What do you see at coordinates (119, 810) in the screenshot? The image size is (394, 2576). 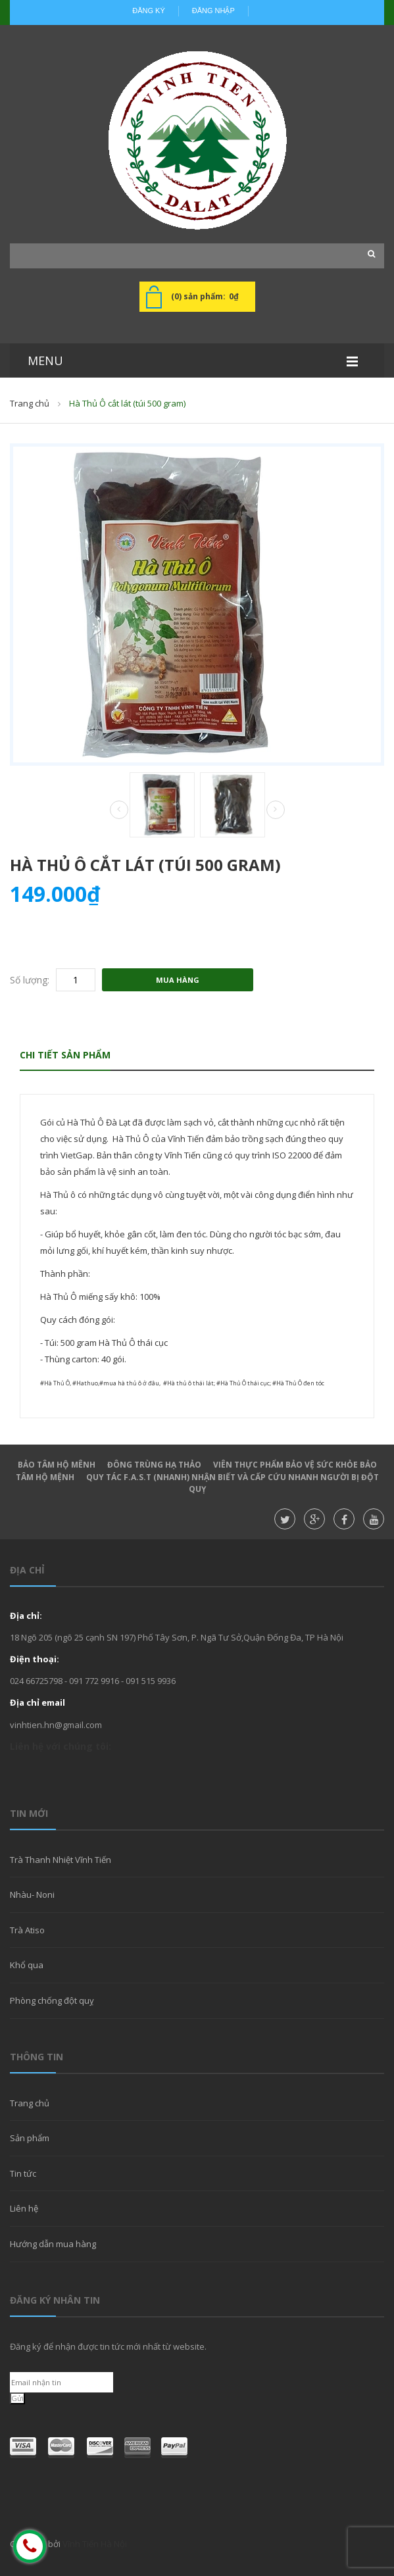 I see `Prev` at bounding box center [119, 810].